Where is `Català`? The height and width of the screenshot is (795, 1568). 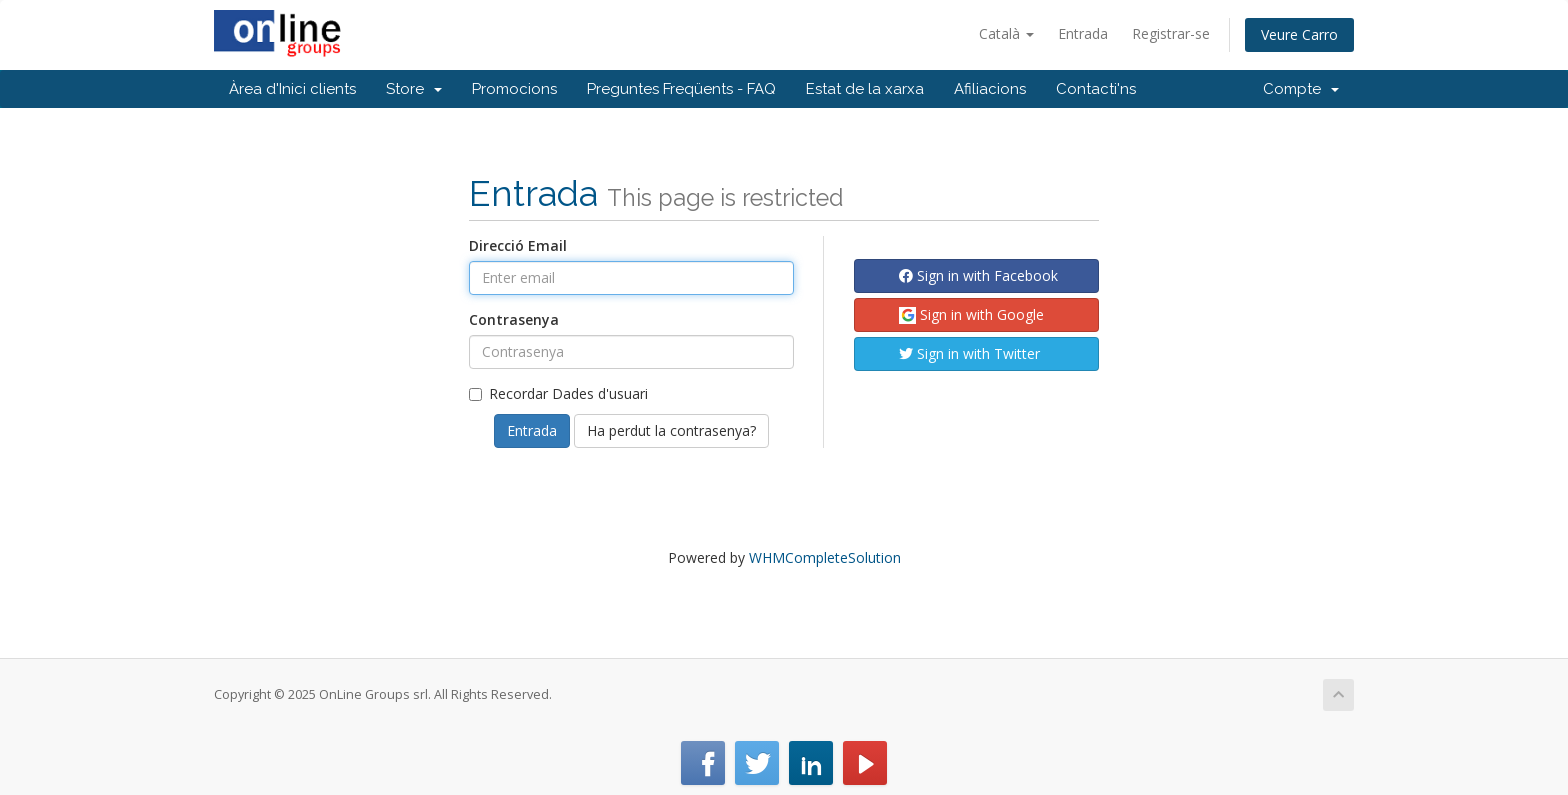
Català is located at coordinates (1006, 33).